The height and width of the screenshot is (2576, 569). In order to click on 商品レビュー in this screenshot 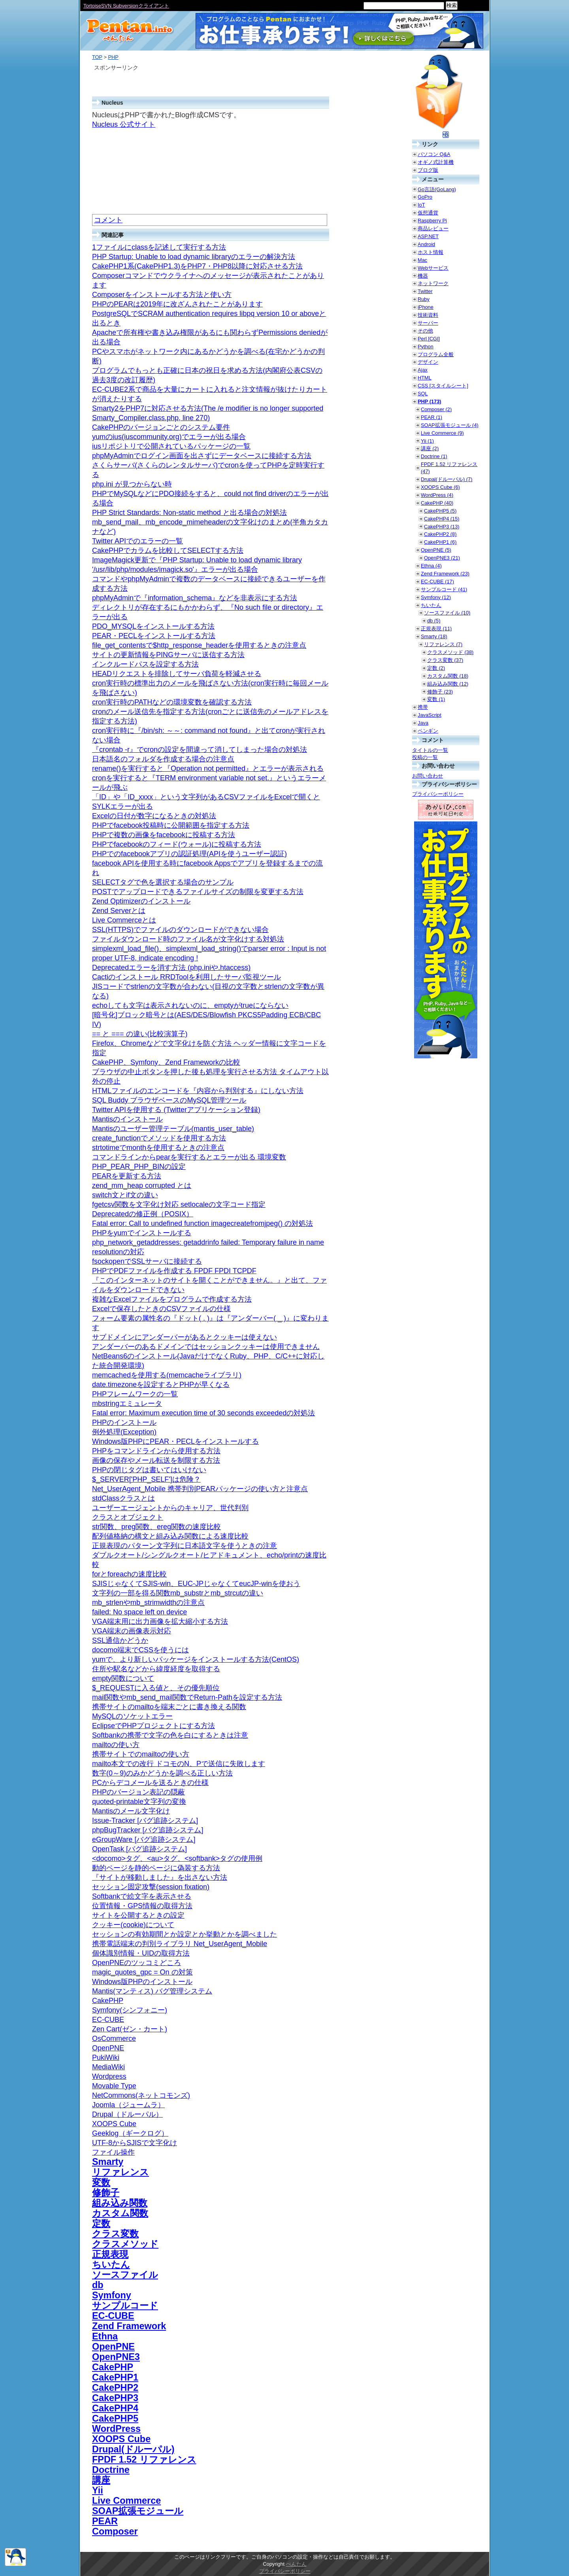, I will do `click(433, 228)`.